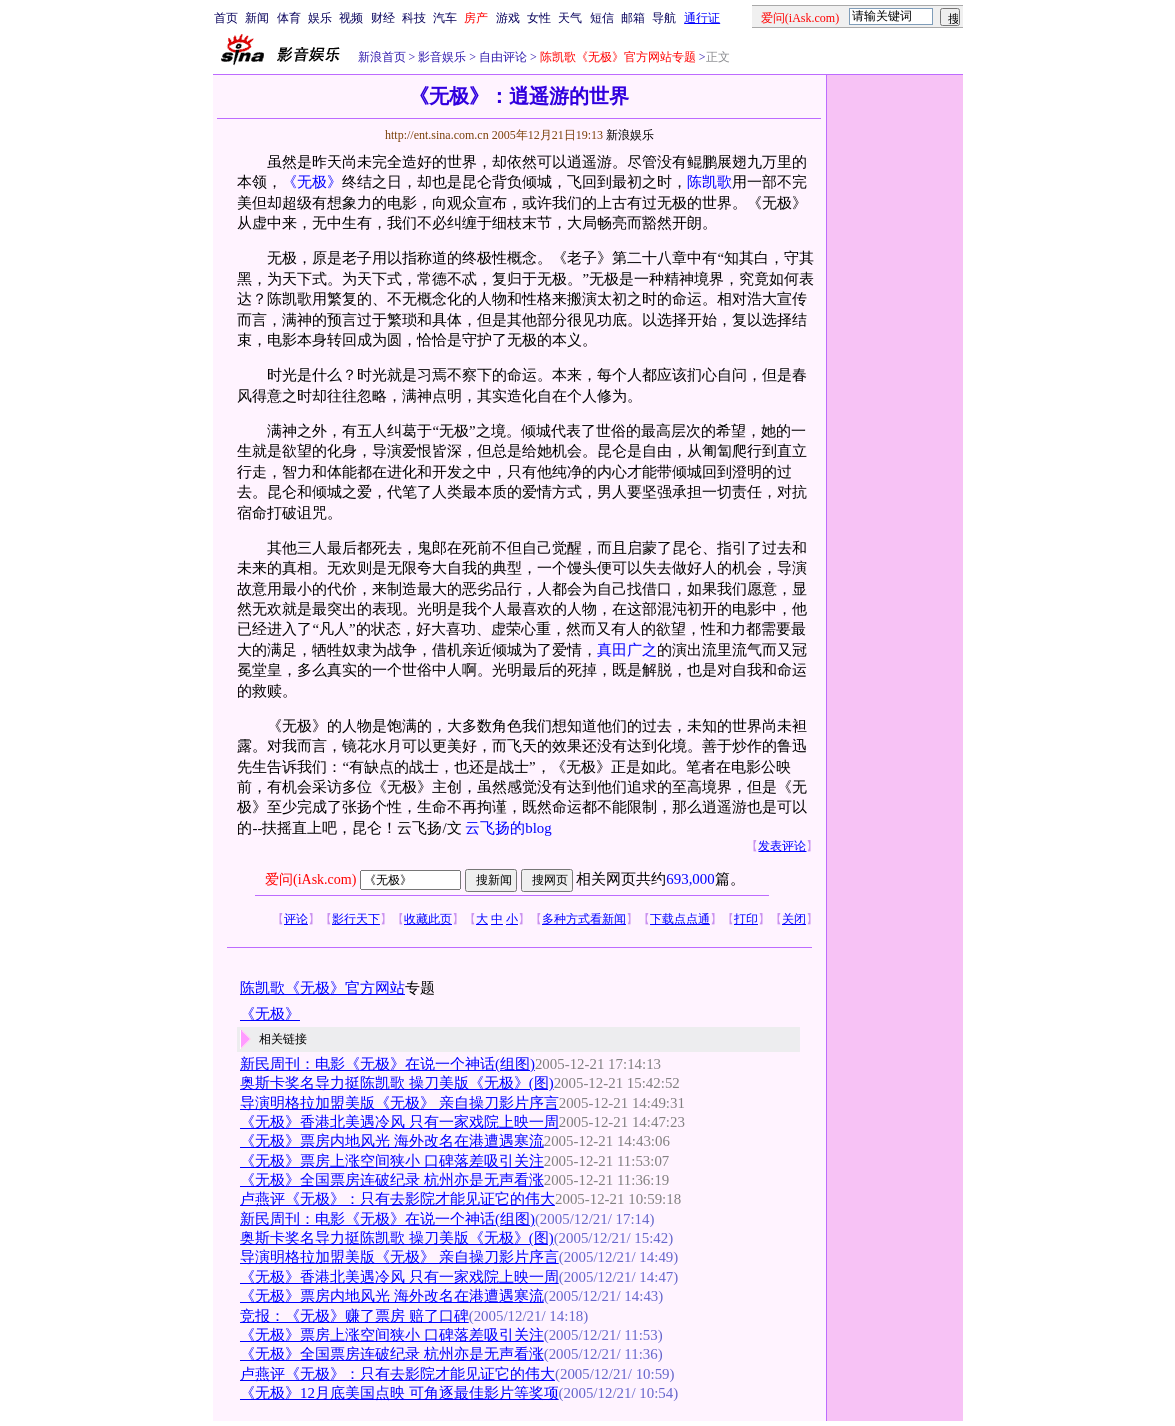 The image size is (1175, 1426). I want to click on 奥斯卡奖名导力挺陈凯歌 操刀美版《无极》(图), so click(397, 1083).